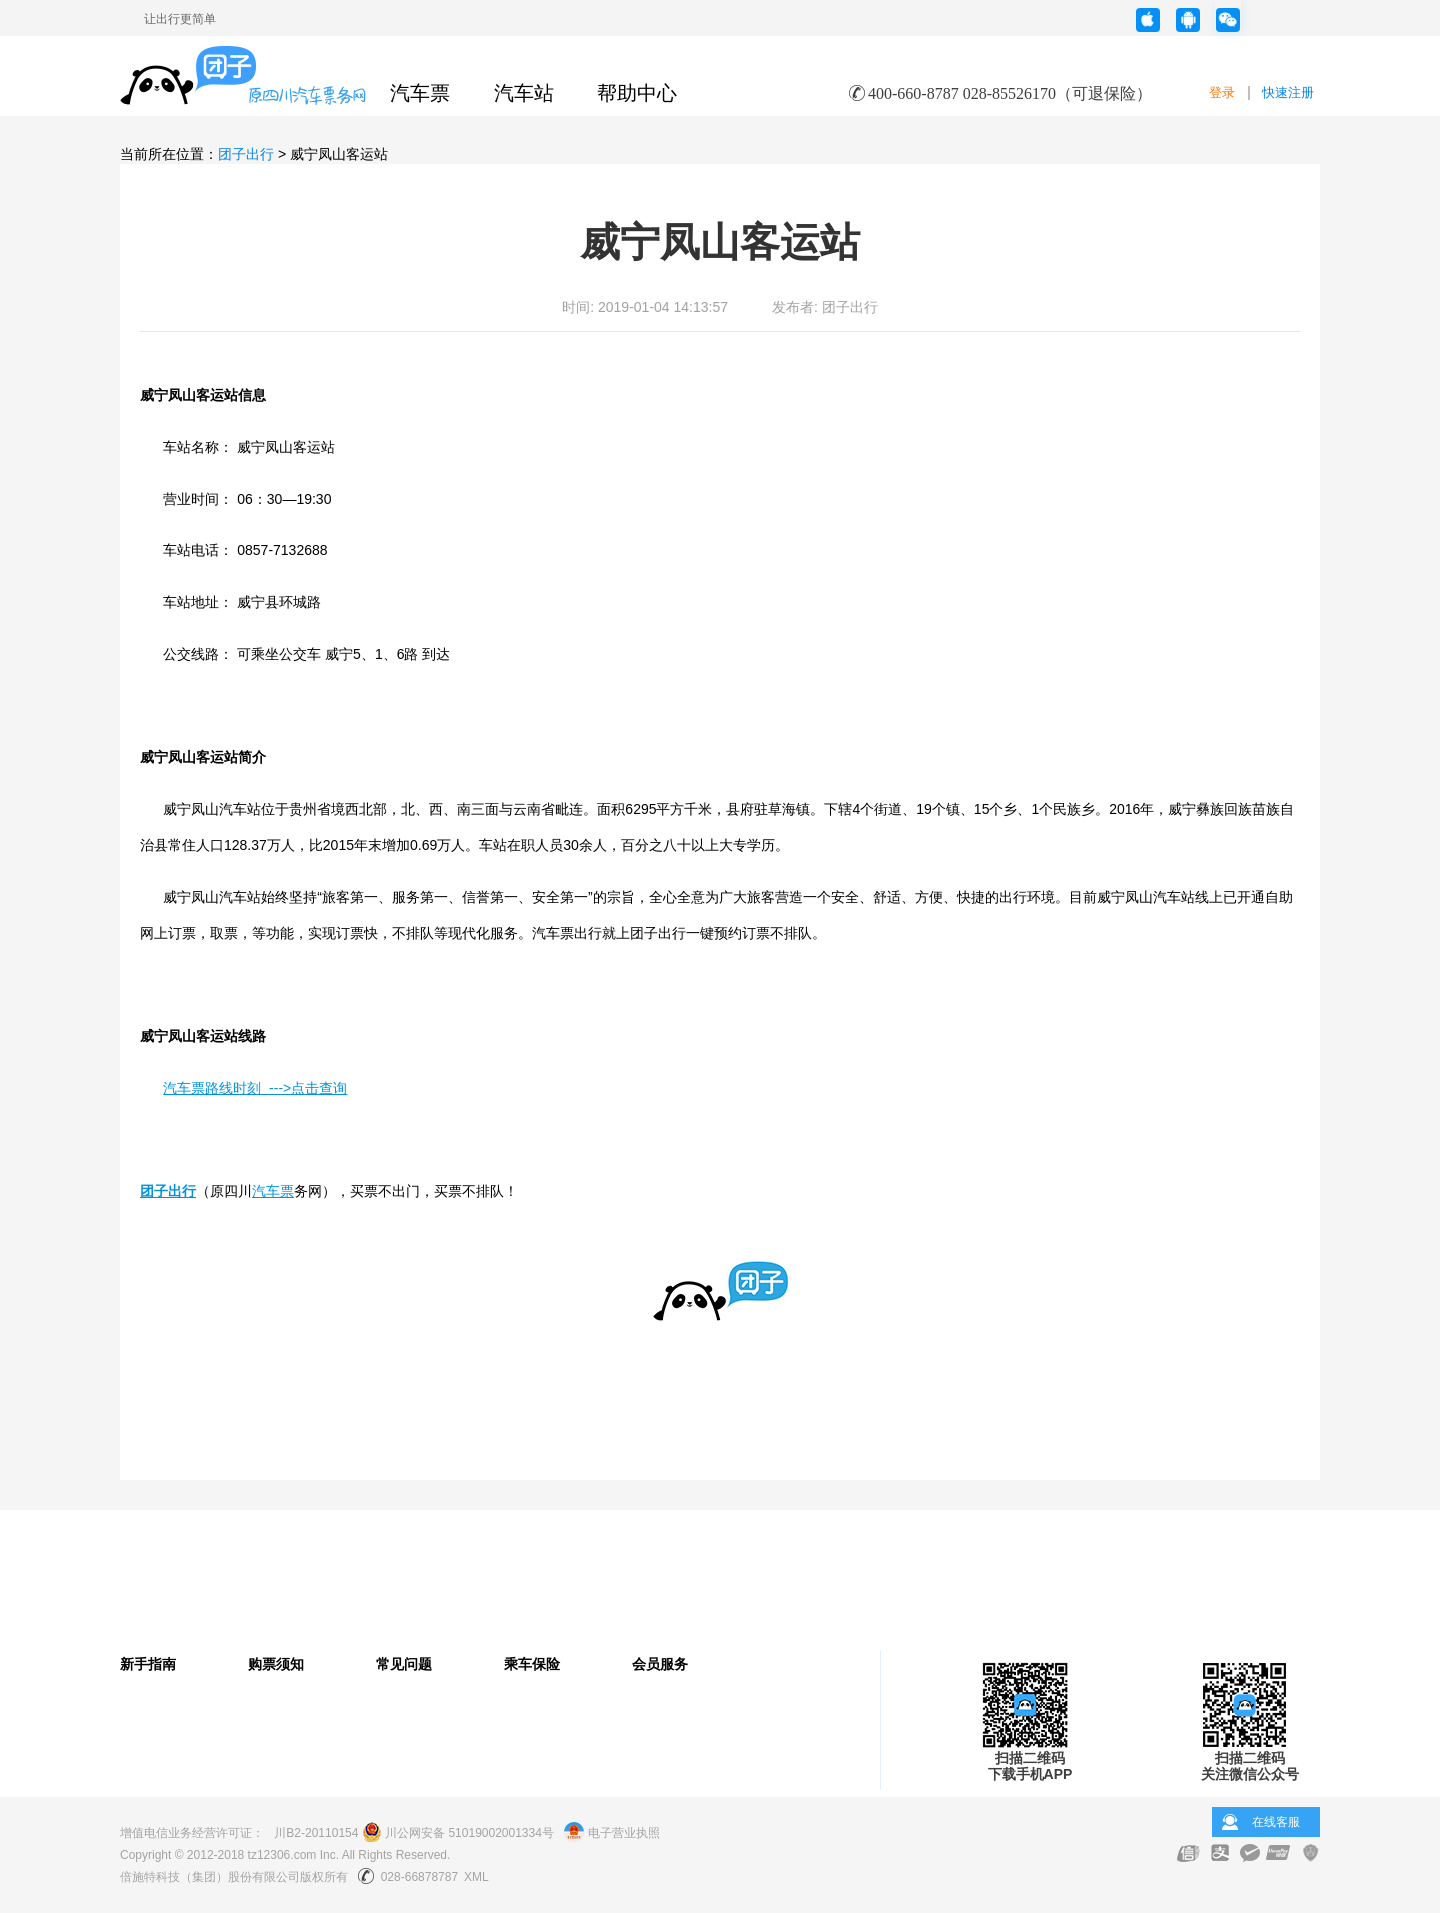 The image size is (1440, 1913). I want to click on 电子营业执照, so click(611, 1833).